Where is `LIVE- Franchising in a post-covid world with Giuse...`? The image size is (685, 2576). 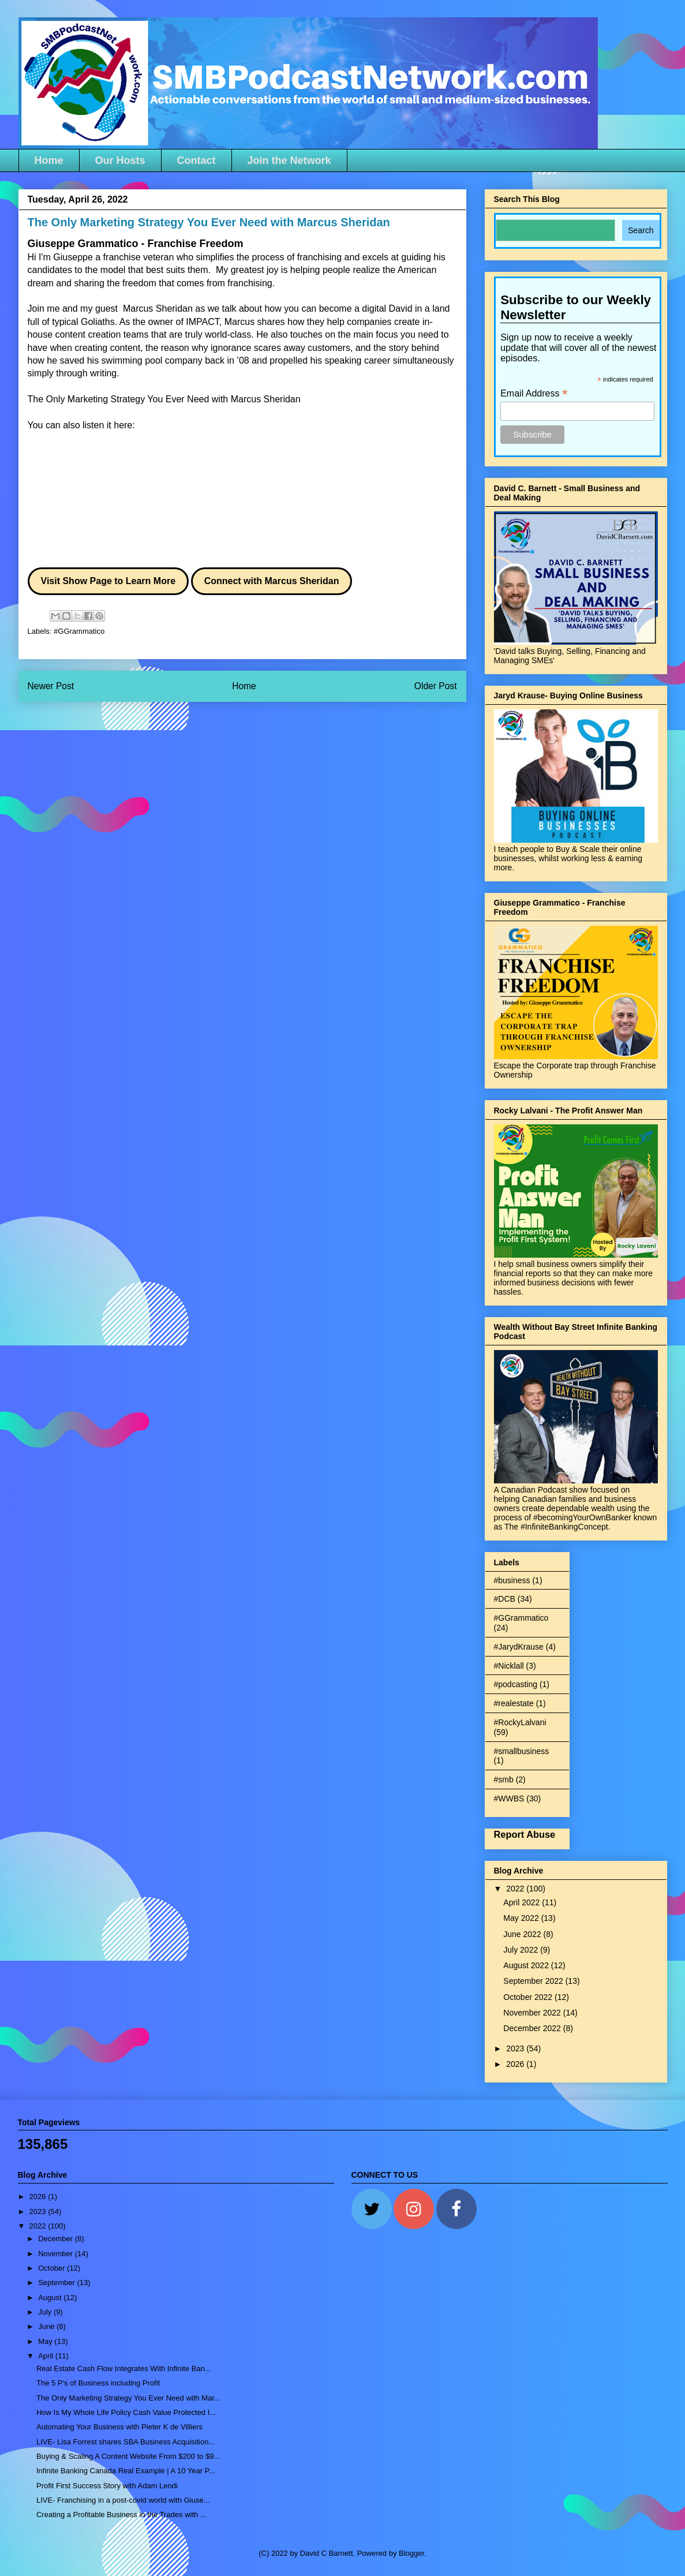 LIVE- Franchising in a post-covid world with Giuse... is located at coordinates (123, 2500).